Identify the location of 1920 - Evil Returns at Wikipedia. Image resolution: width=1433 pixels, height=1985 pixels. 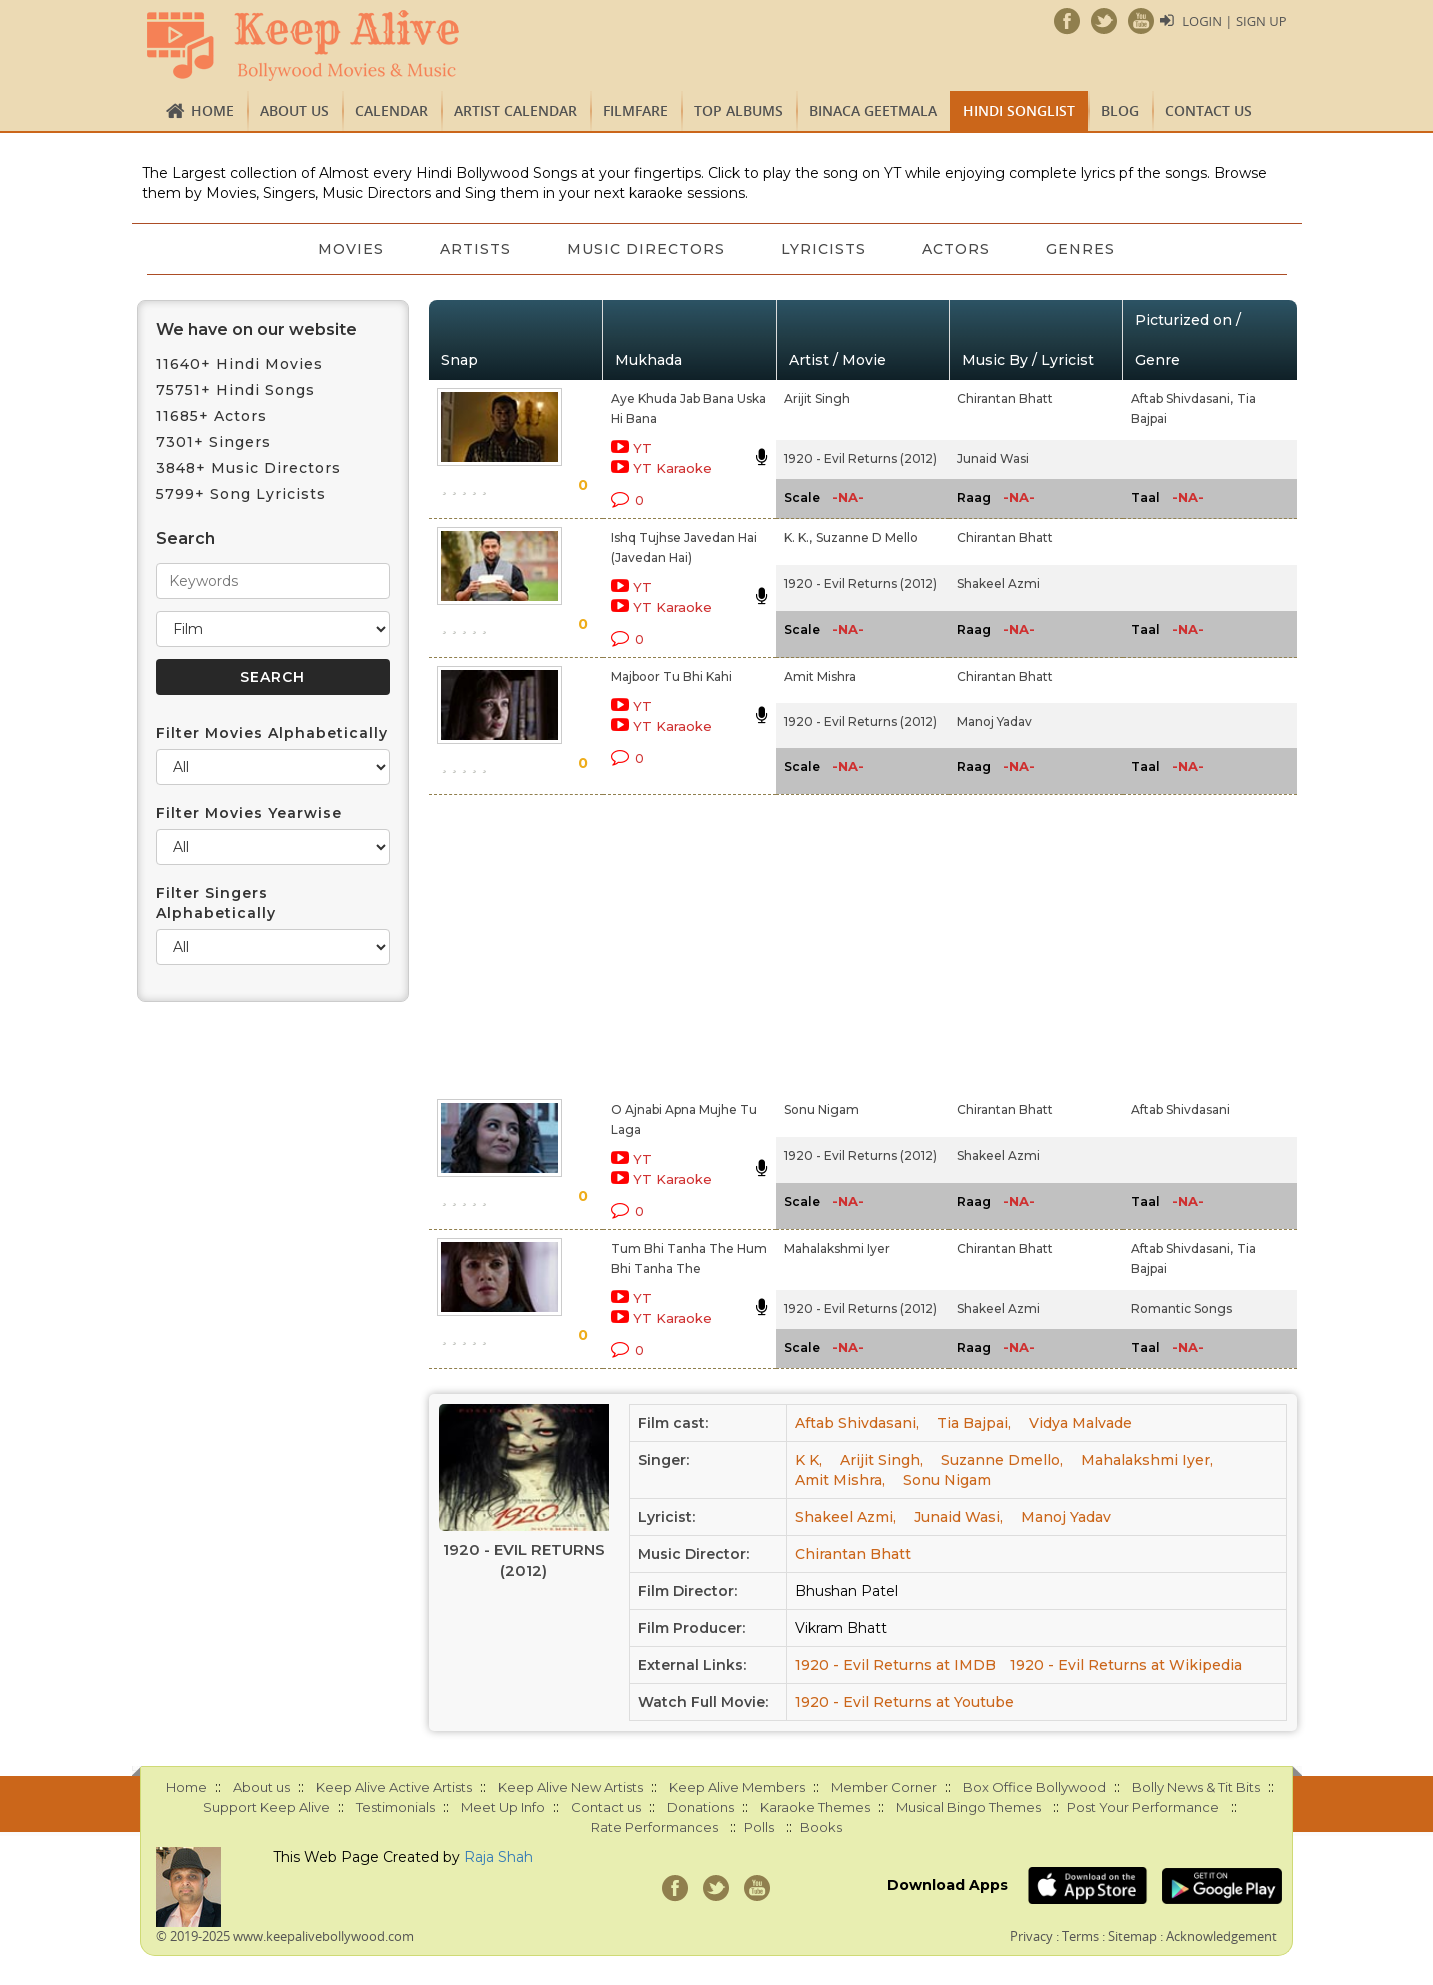
(1126, 1665).